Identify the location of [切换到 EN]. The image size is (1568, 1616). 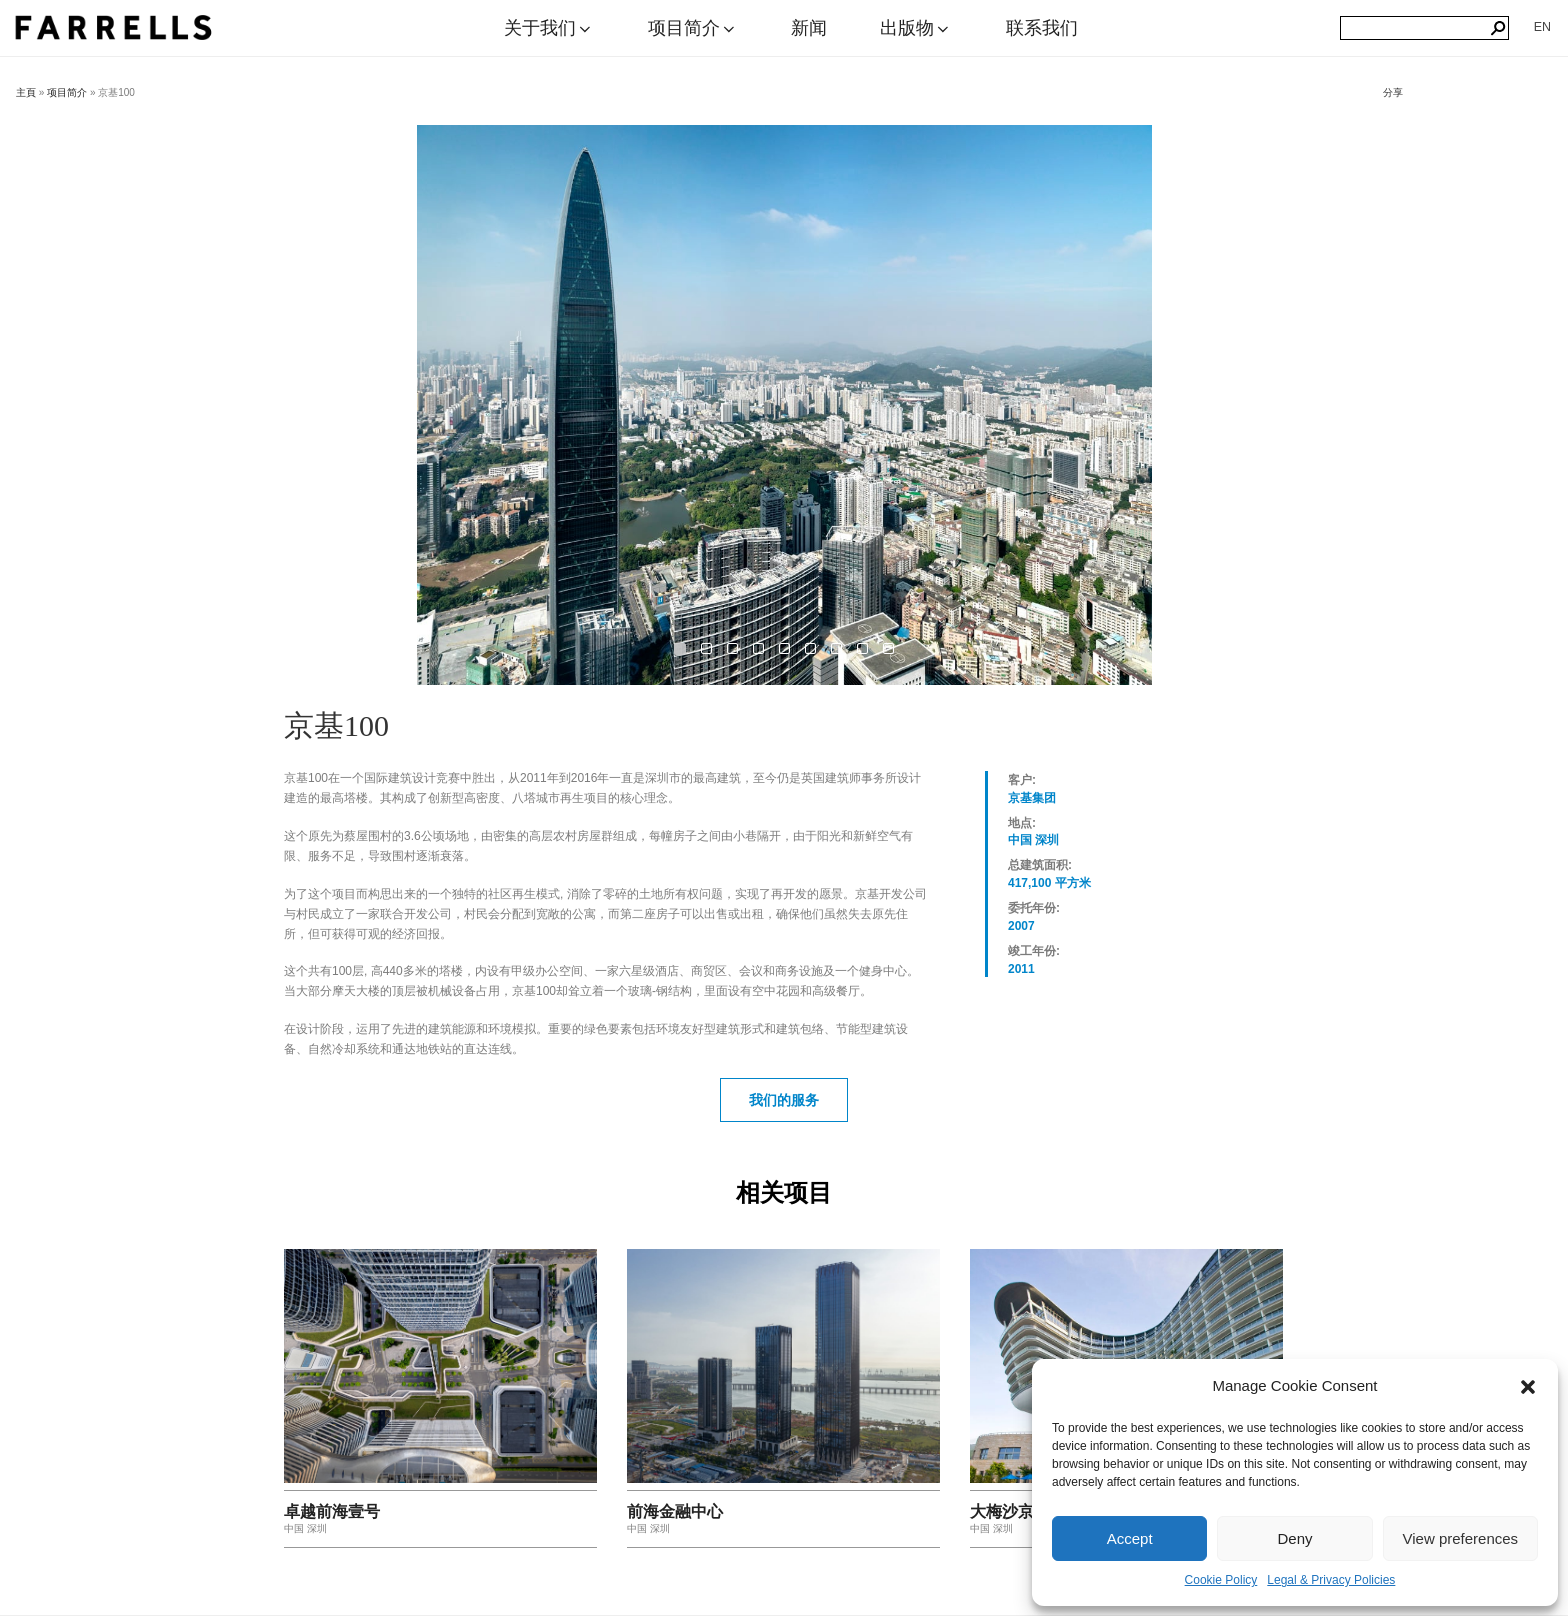
(1542, 27).